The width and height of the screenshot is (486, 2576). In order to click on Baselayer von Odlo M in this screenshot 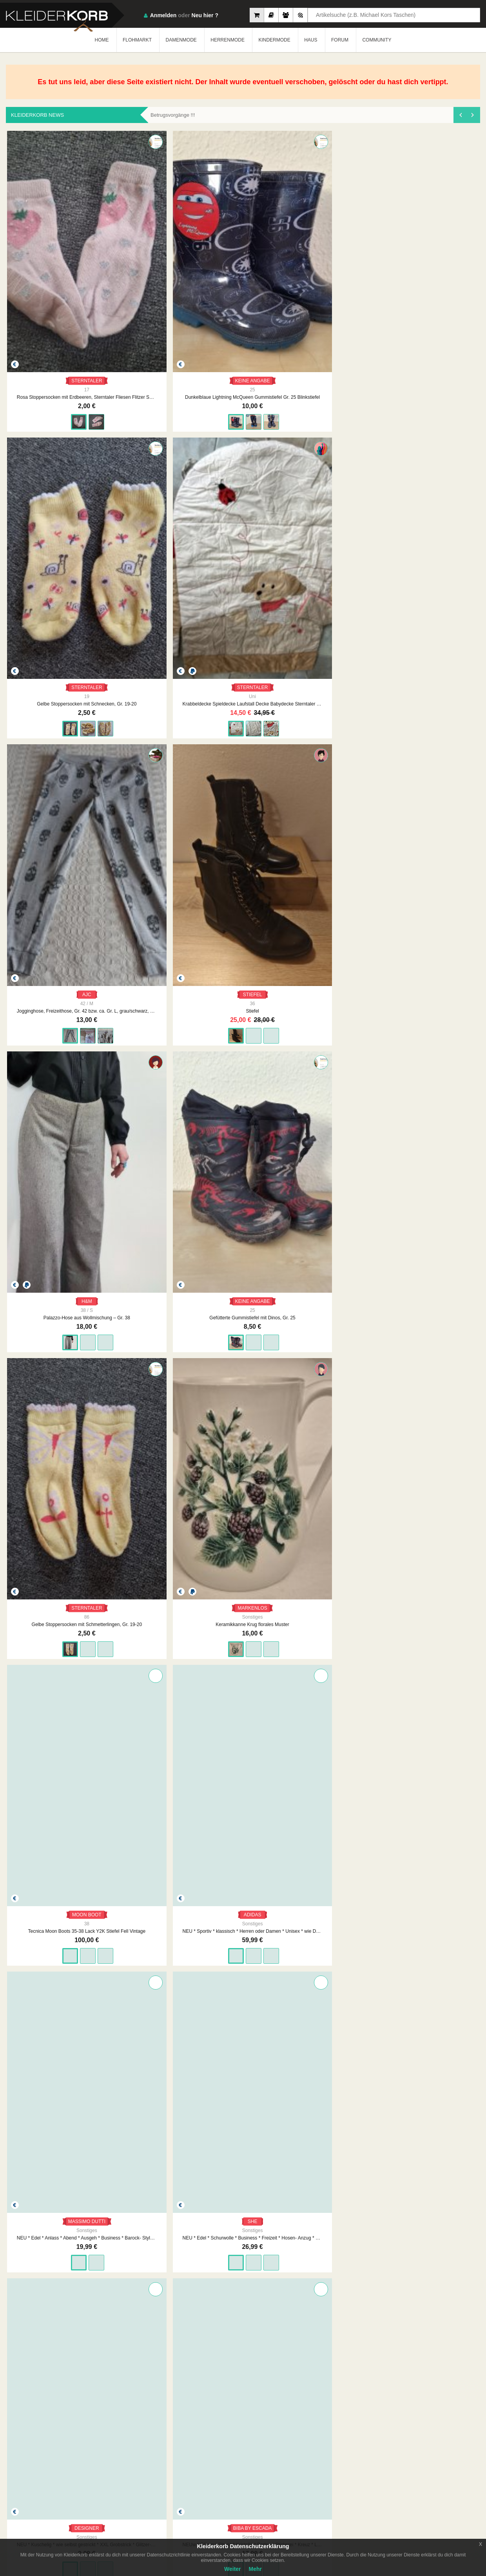, I will do `click(147, 2128)`.